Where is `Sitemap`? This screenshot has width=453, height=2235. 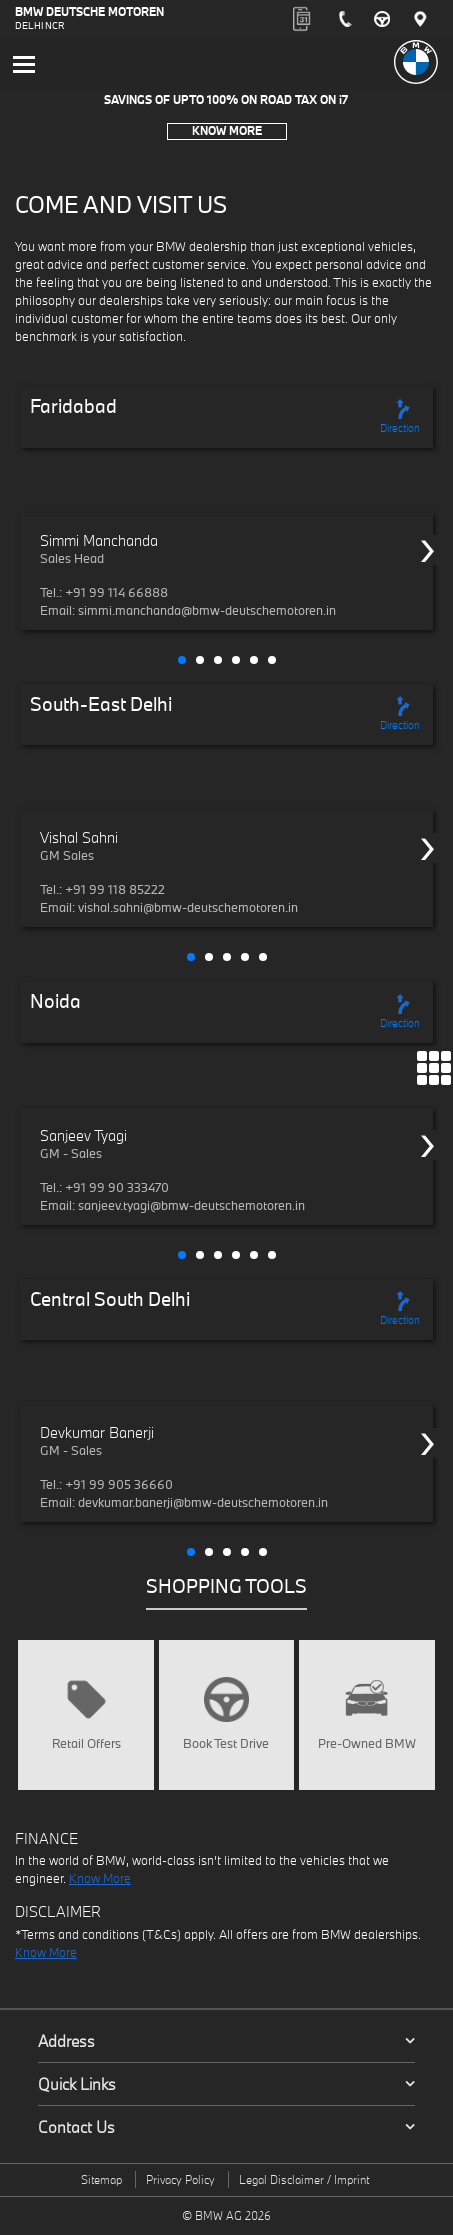
Sitemap is located at coordinates (101, 2179).